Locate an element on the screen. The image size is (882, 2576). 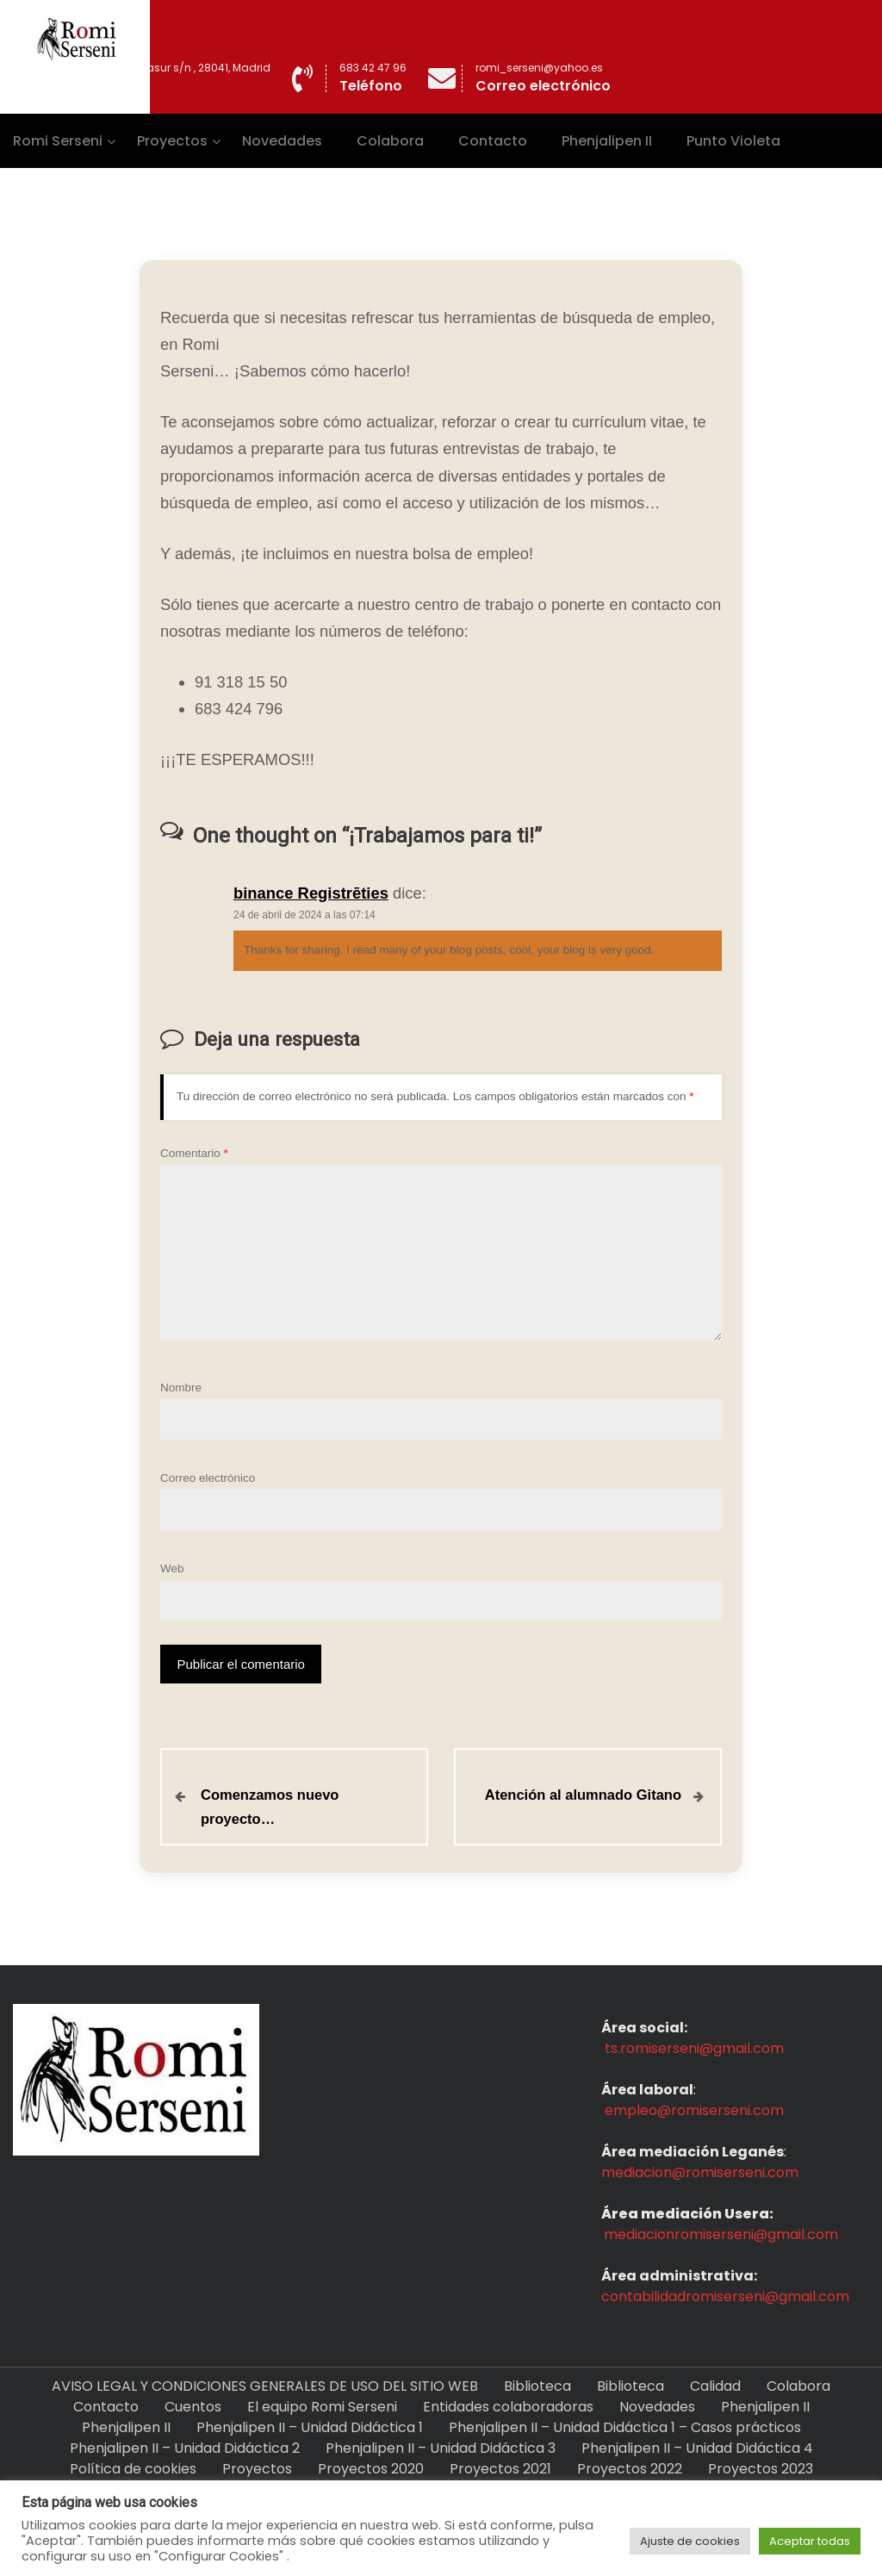
Proyectos is located at coordinates (172, 141).